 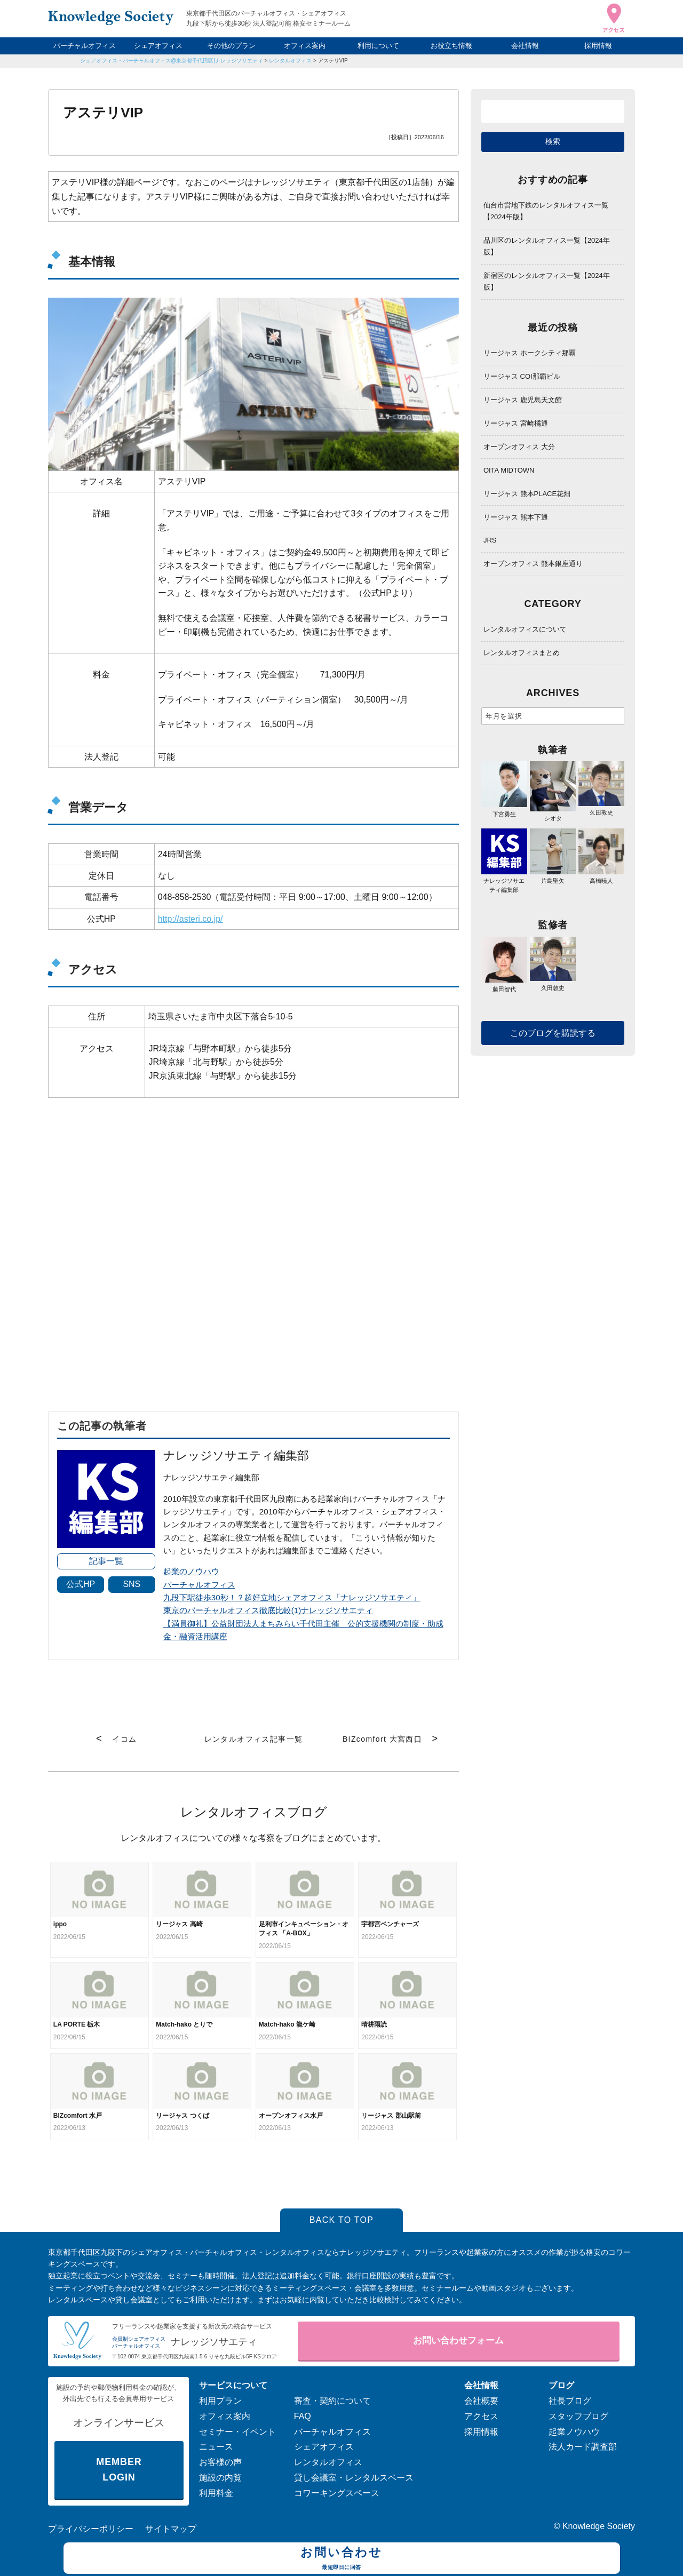 I want to click on オープンオフィス 大分, so click(x=519, y=447).